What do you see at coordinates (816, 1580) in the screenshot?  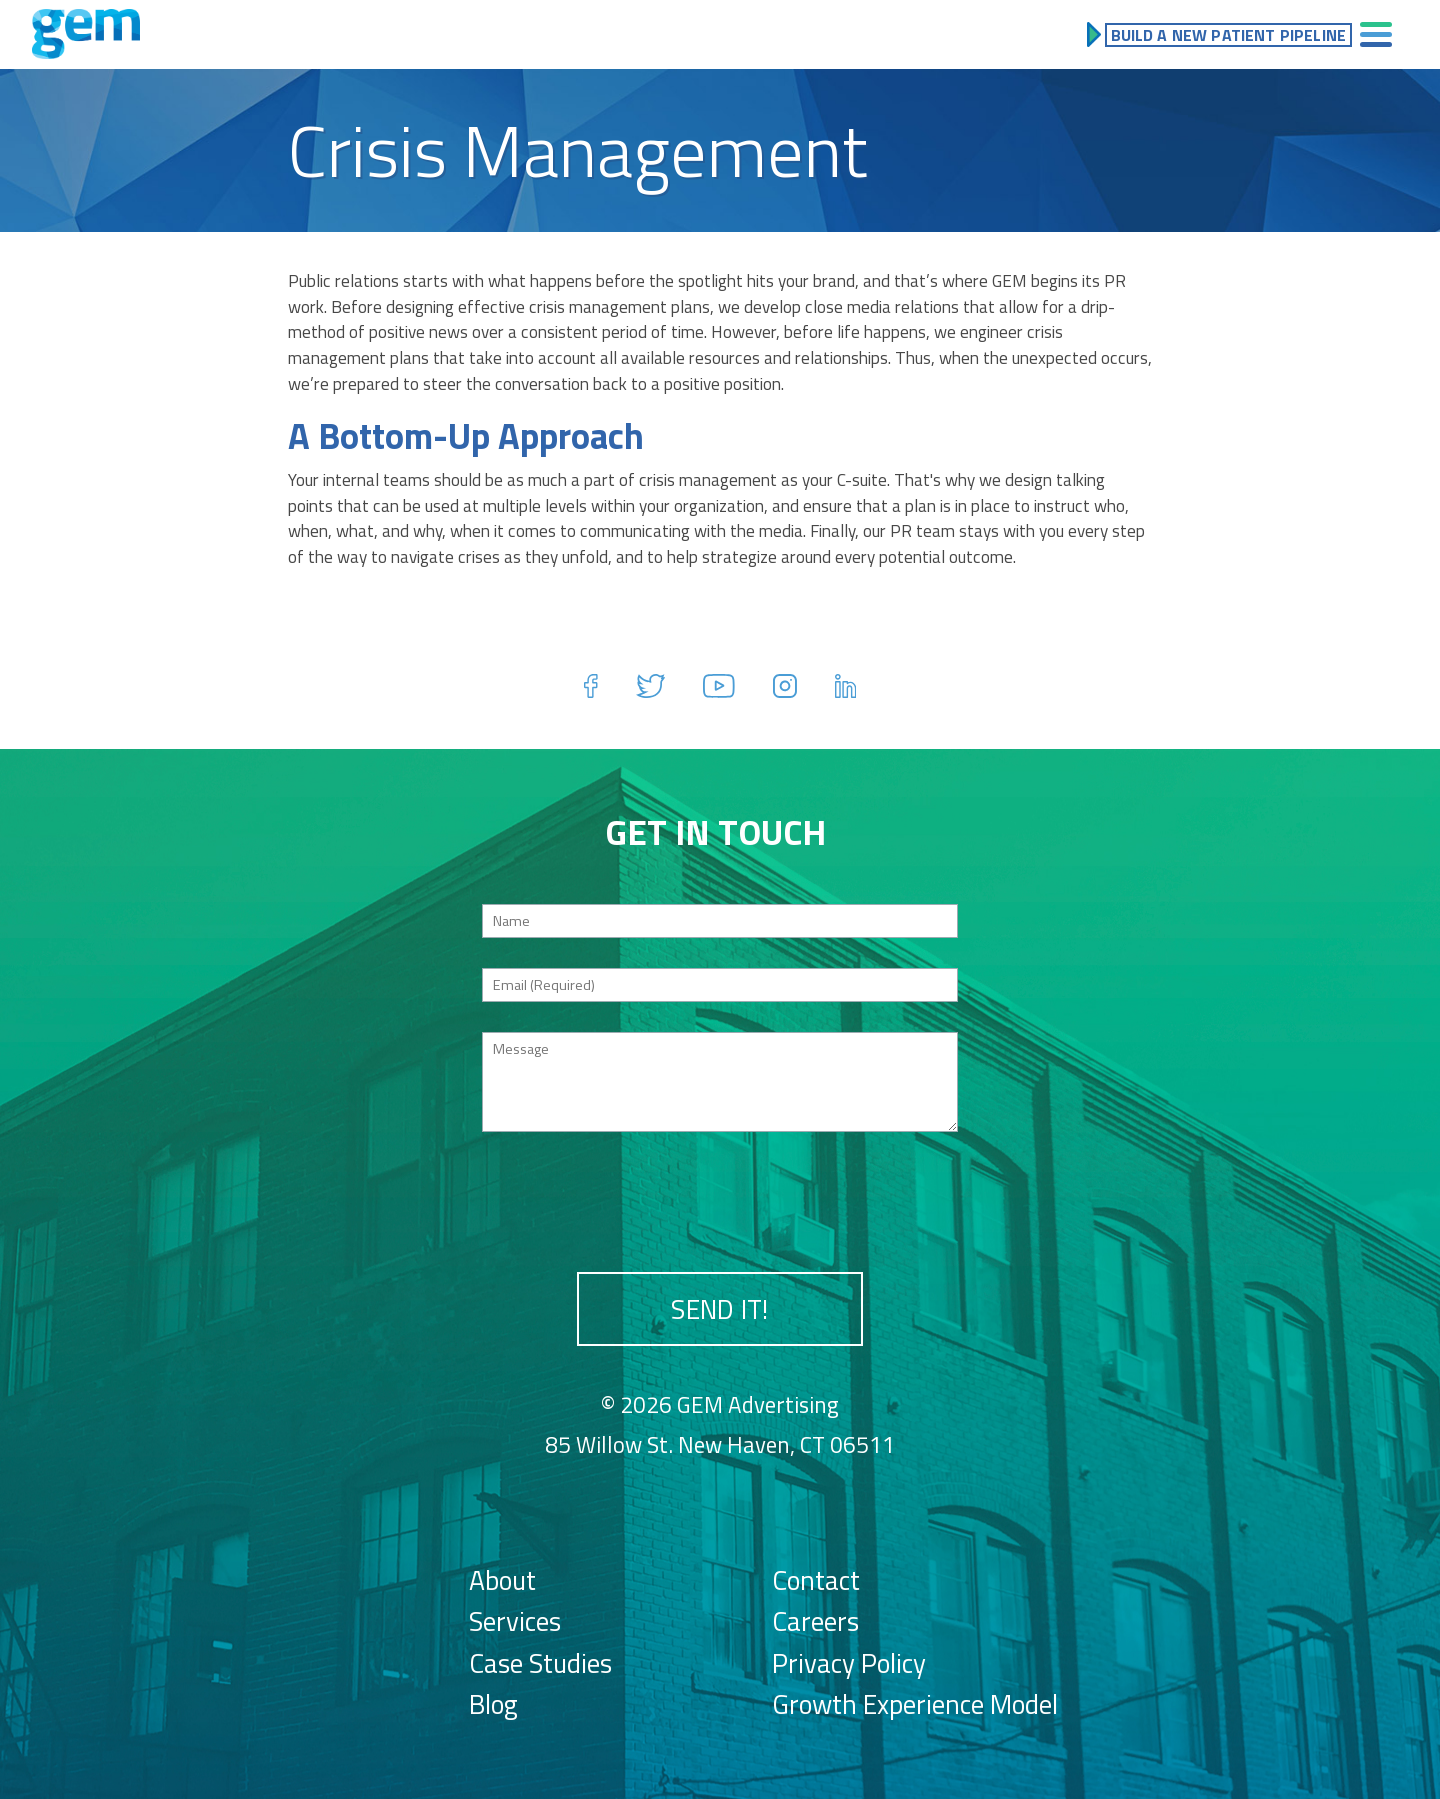 I see `Contact` at bounding box center [816, 1580].